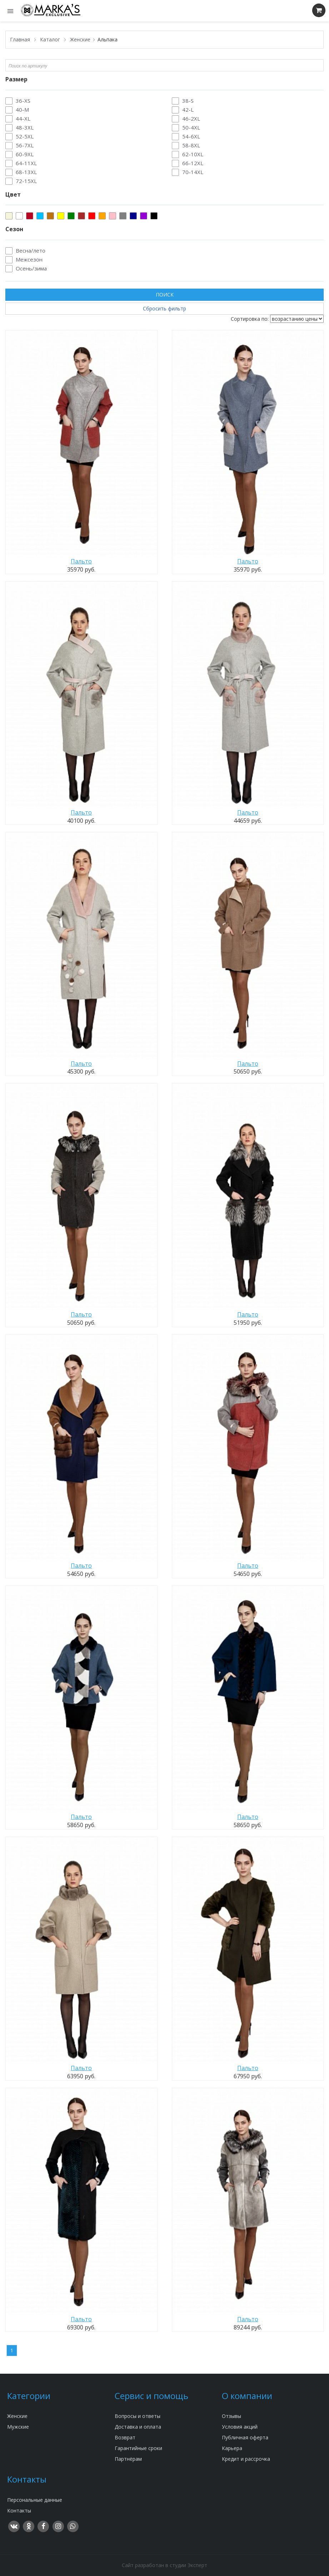 This screenshot has height=2576, width=329. What do you see at coordinates (191, 118) in the screenshot?
I see `46-2XL` at bounding box center [191, 118].